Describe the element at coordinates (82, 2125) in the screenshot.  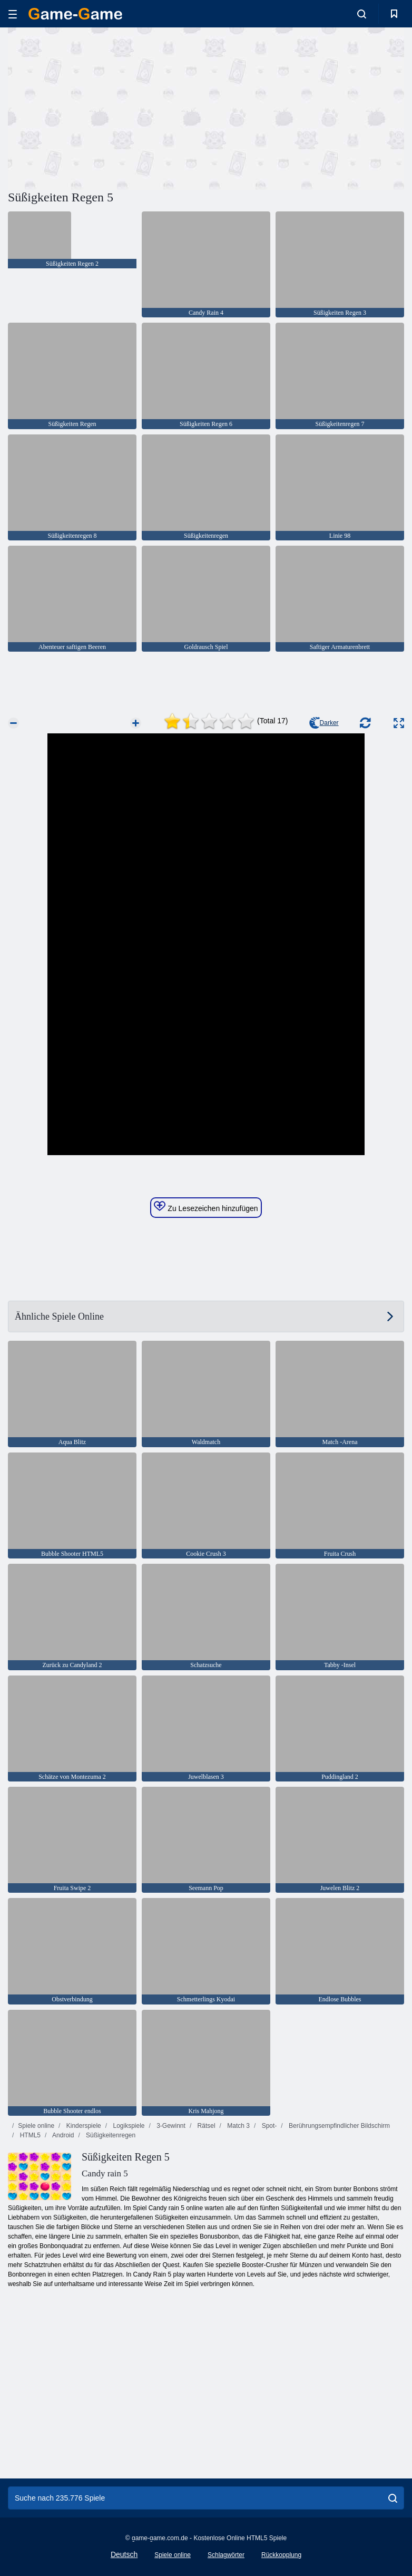
I see `Kinderspiele` at that location.